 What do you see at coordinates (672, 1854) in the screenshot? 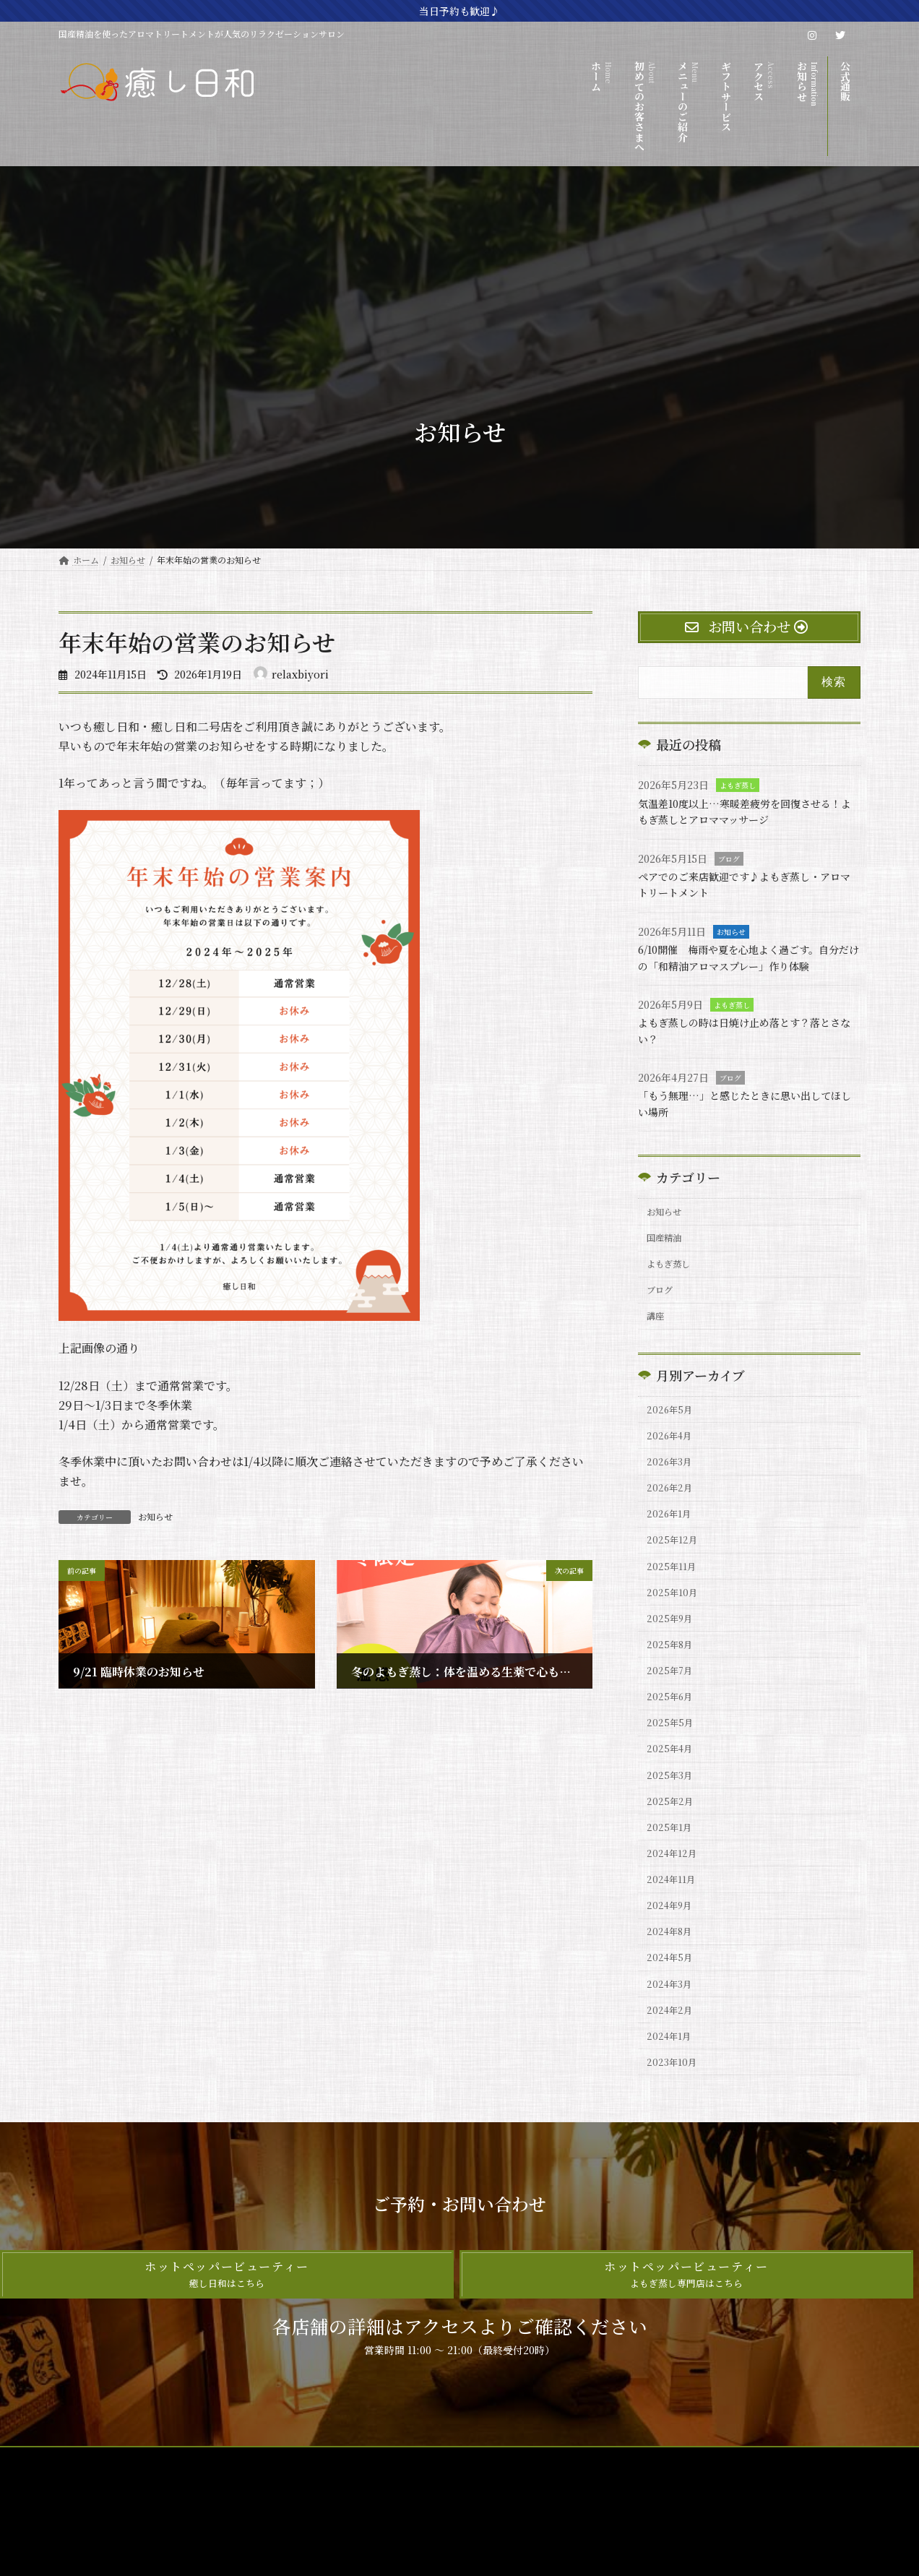
I see `2025年3月` at bounding box center [672, 1854].